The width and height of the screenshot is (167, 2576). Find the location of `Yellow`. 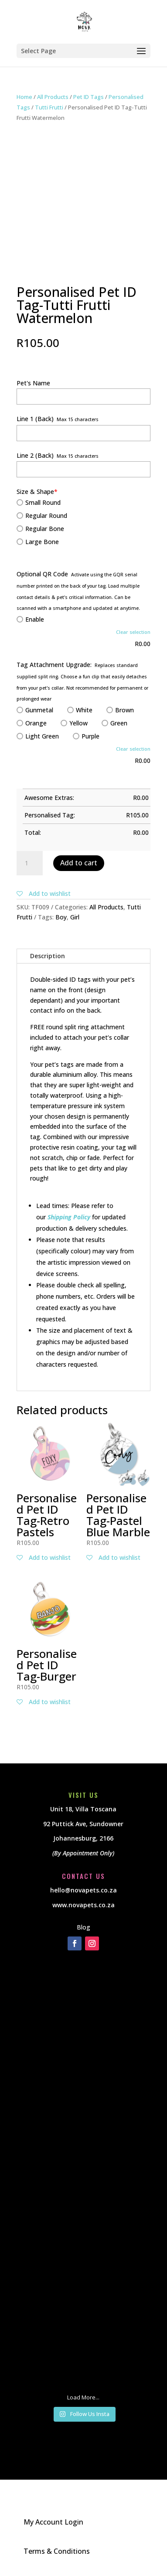

Yellow is located at coordinates (74, 723).